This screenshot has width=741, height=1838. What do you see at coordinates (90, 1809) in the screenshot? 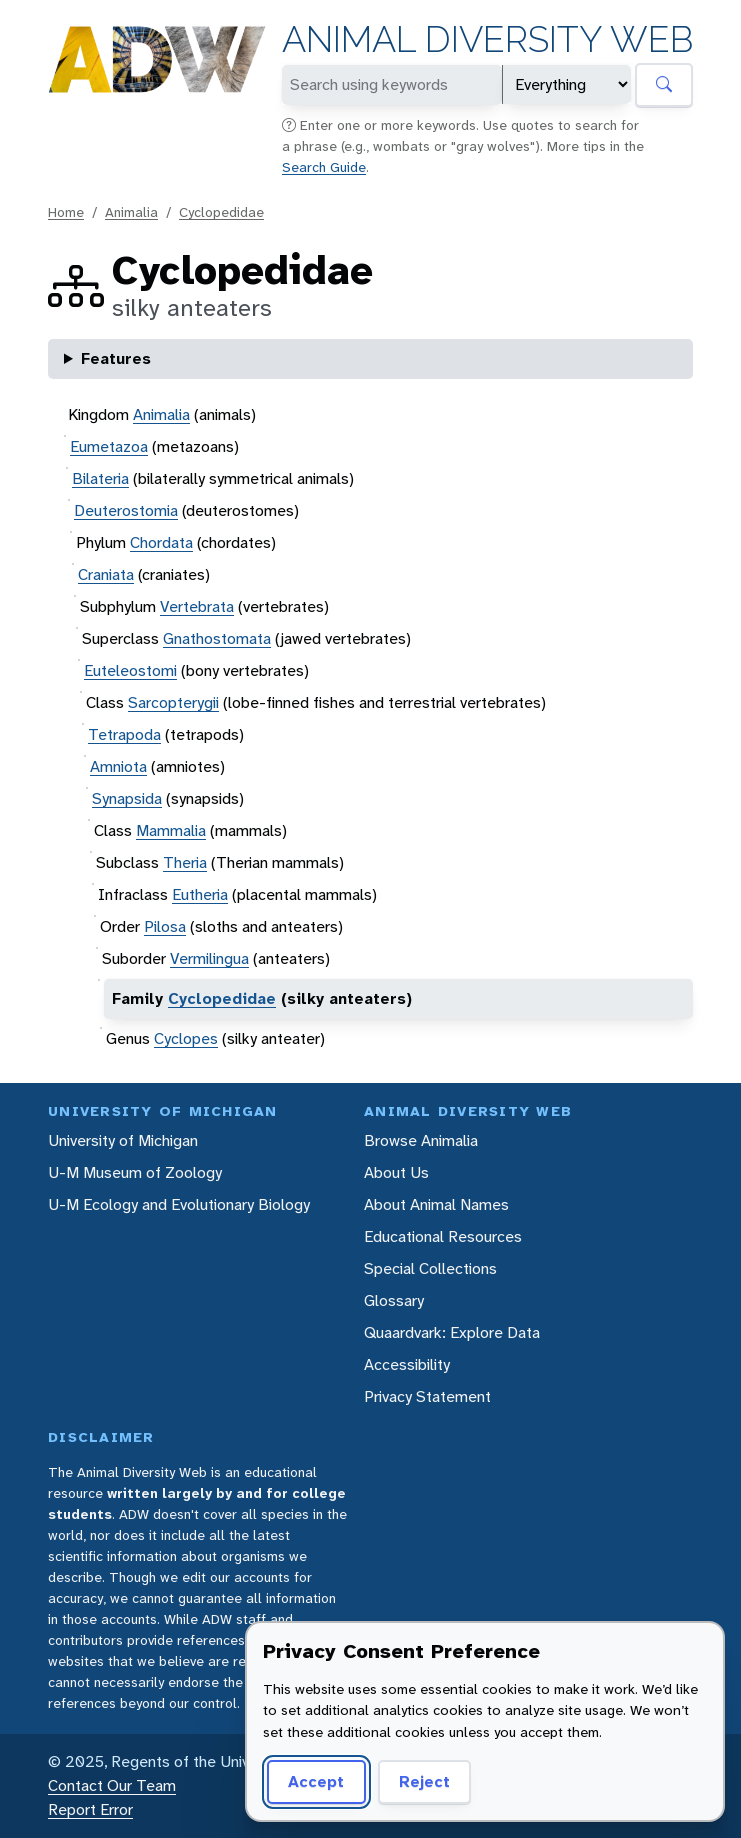
I see `Report Error` at bounding box center [90, 1809].